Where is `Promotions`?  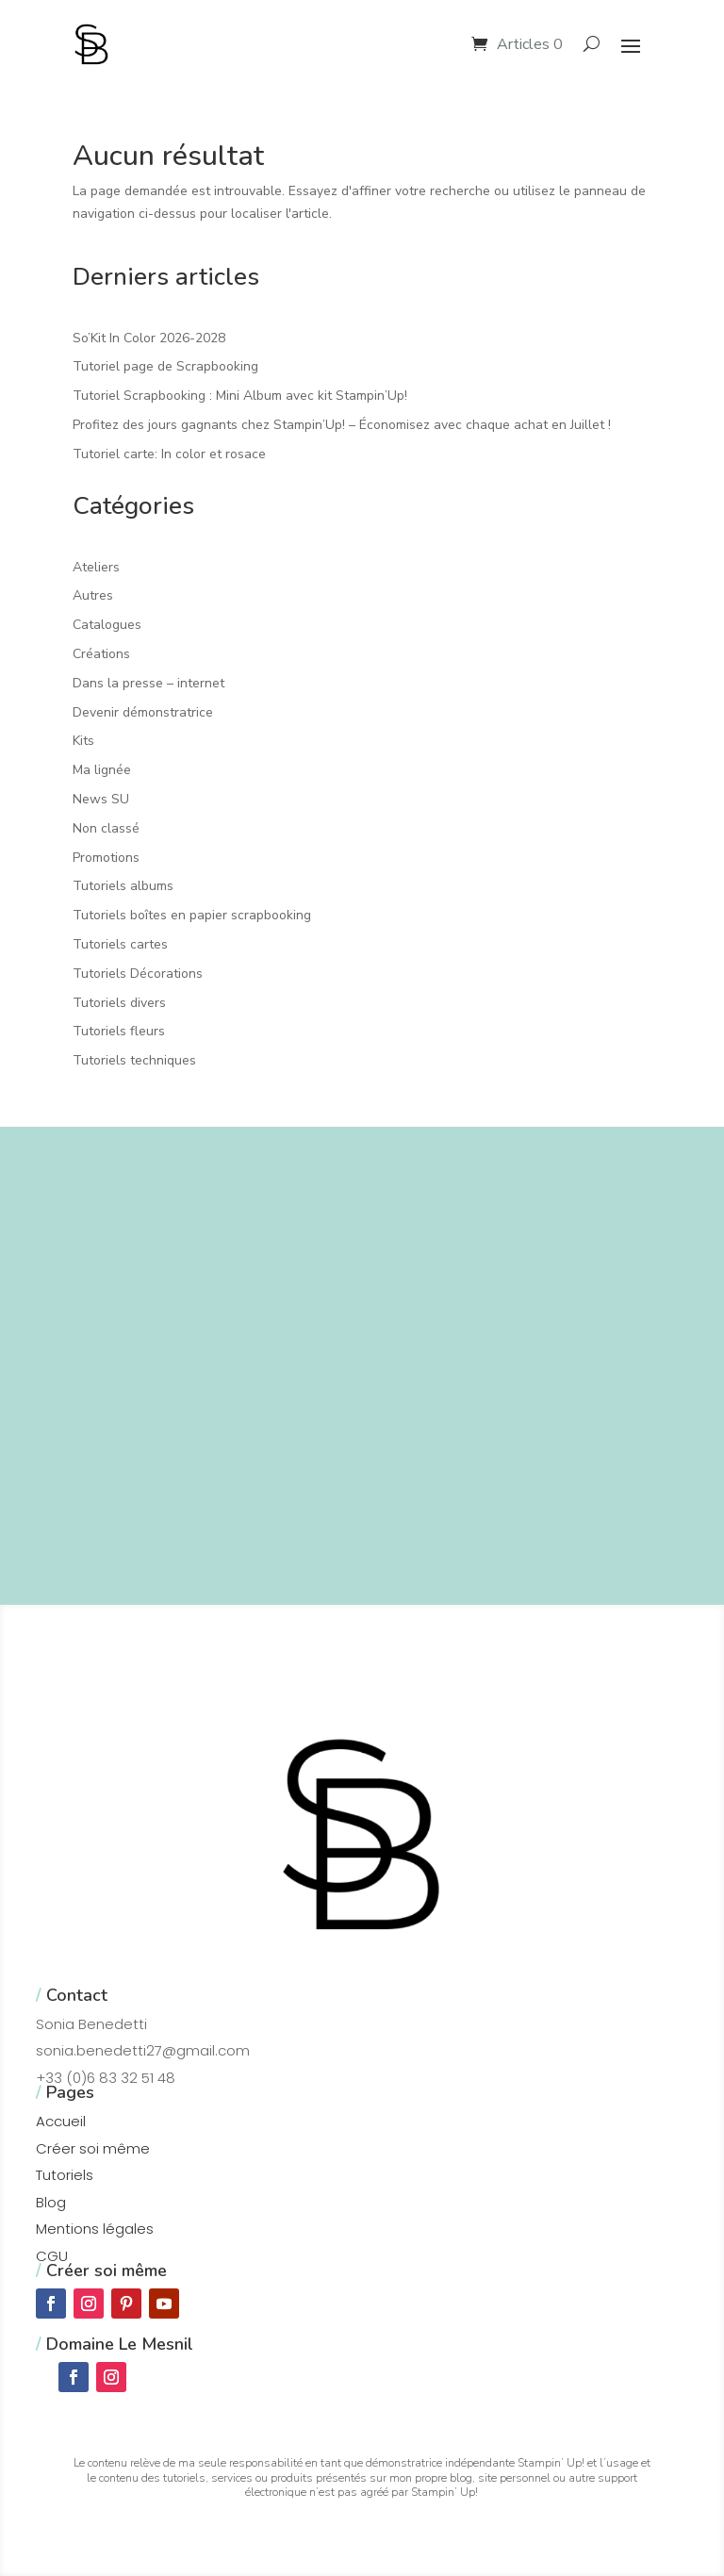
Promotions is located at coordinates (106, 858).